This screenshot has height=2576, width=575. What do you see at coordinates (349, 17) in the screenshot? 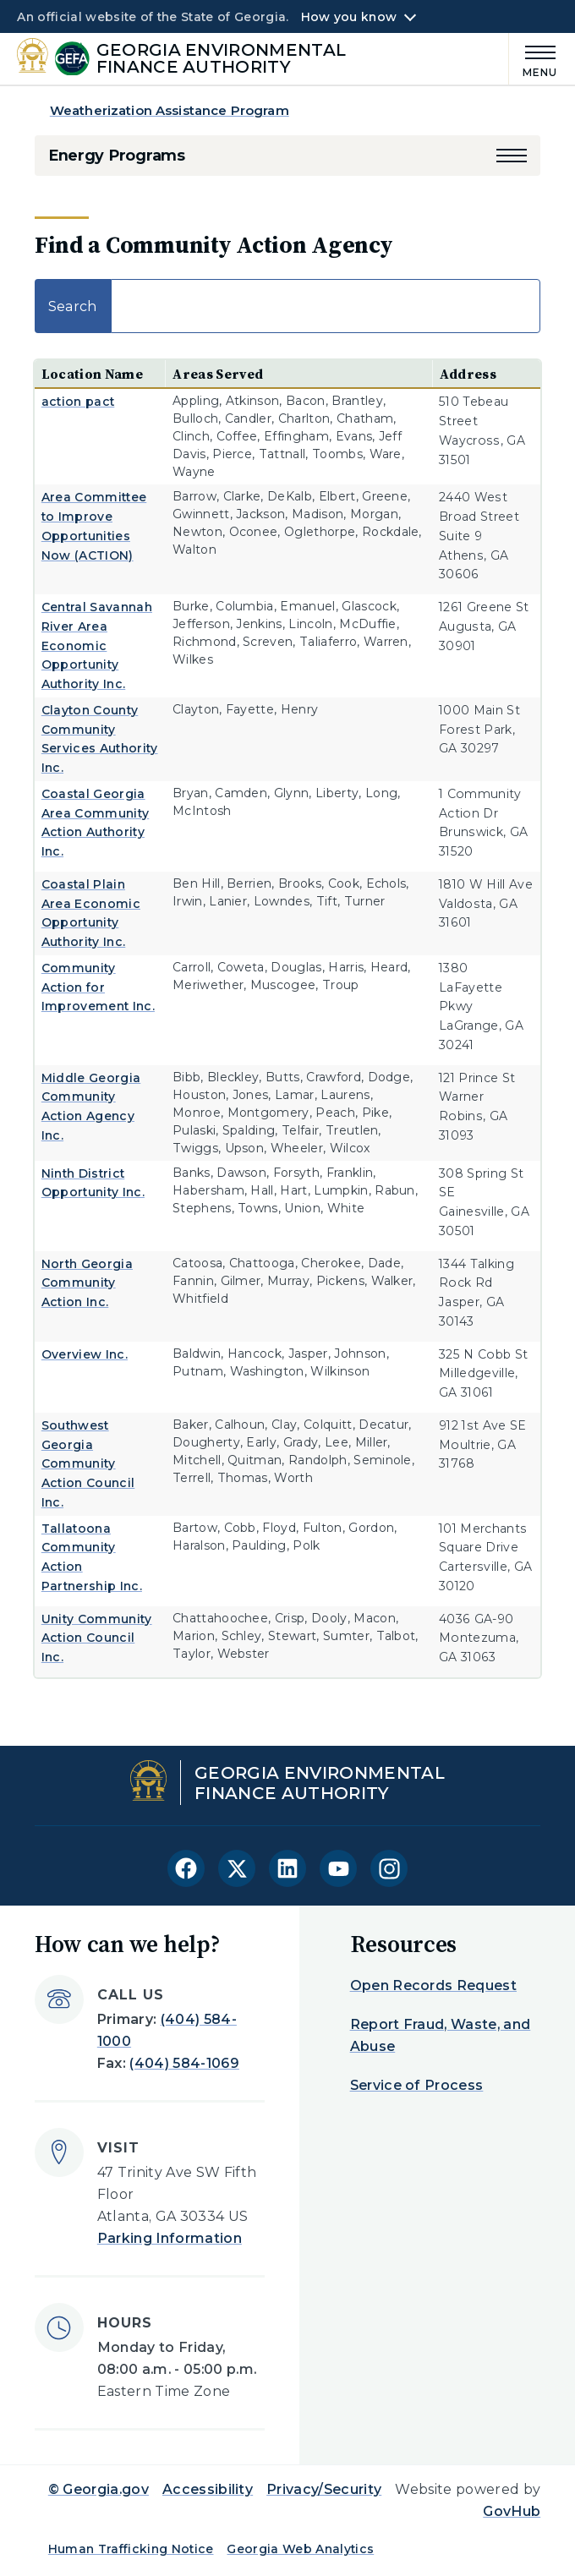
I see `How you know [button]` at bounding box center [349, 17].